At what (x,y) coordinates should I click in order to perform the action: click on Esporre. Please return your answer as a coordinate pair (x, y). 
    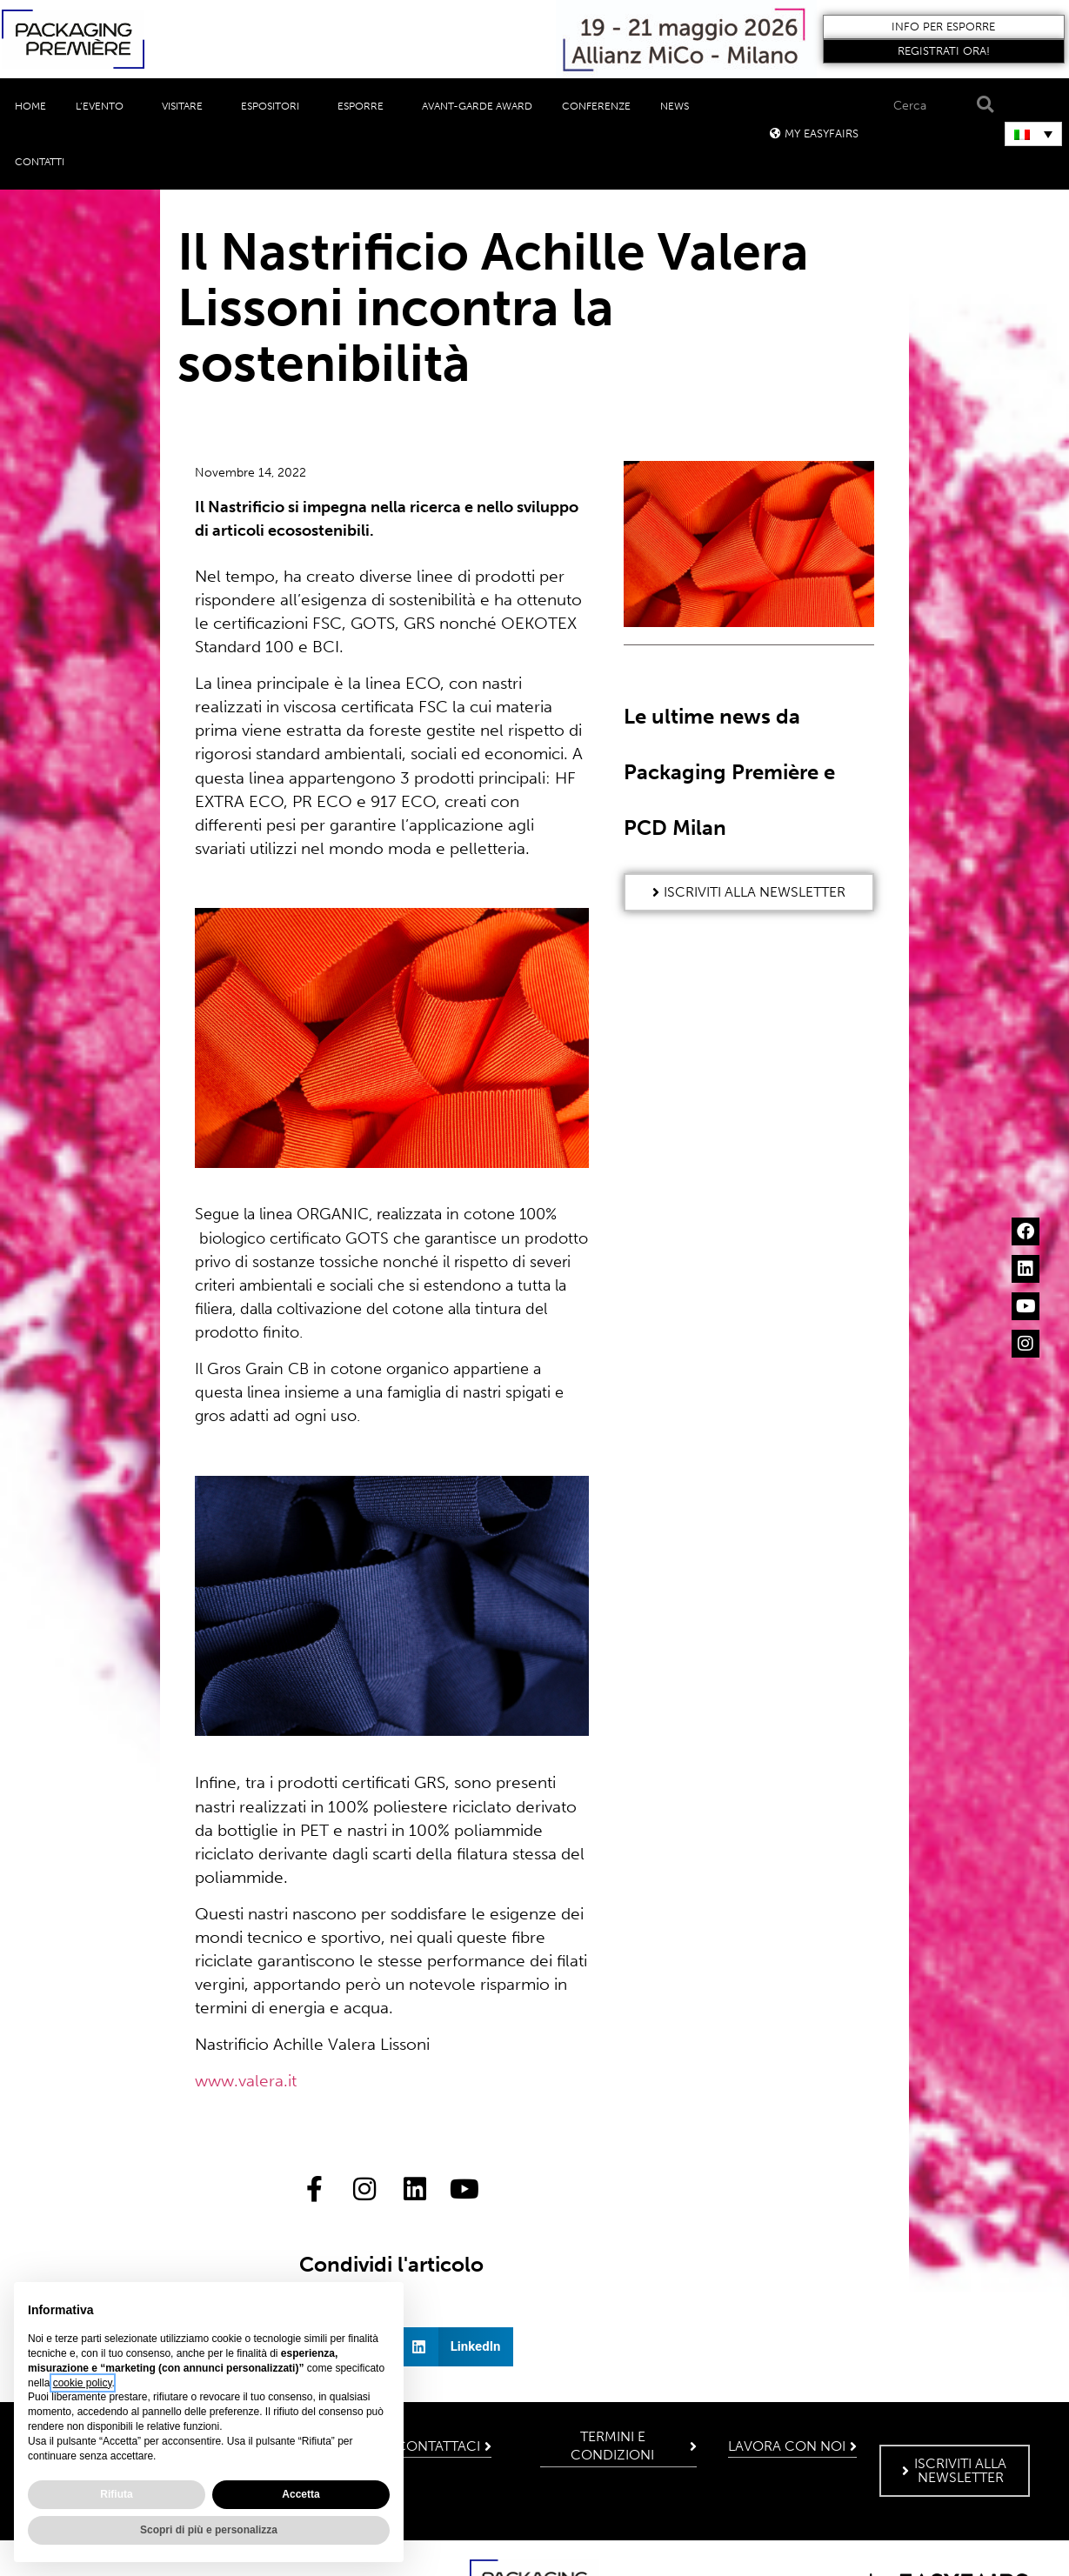
    Looking at the image, I should click on (364, 106).